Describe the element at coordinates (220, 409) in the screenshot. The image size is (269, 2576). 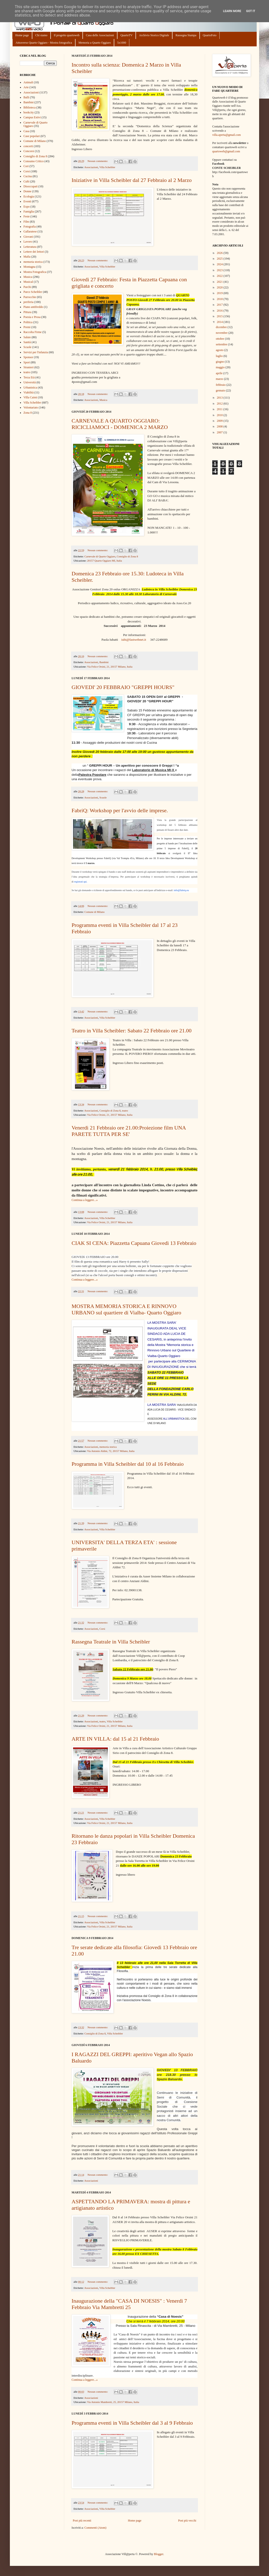
I see `2011` at that location.